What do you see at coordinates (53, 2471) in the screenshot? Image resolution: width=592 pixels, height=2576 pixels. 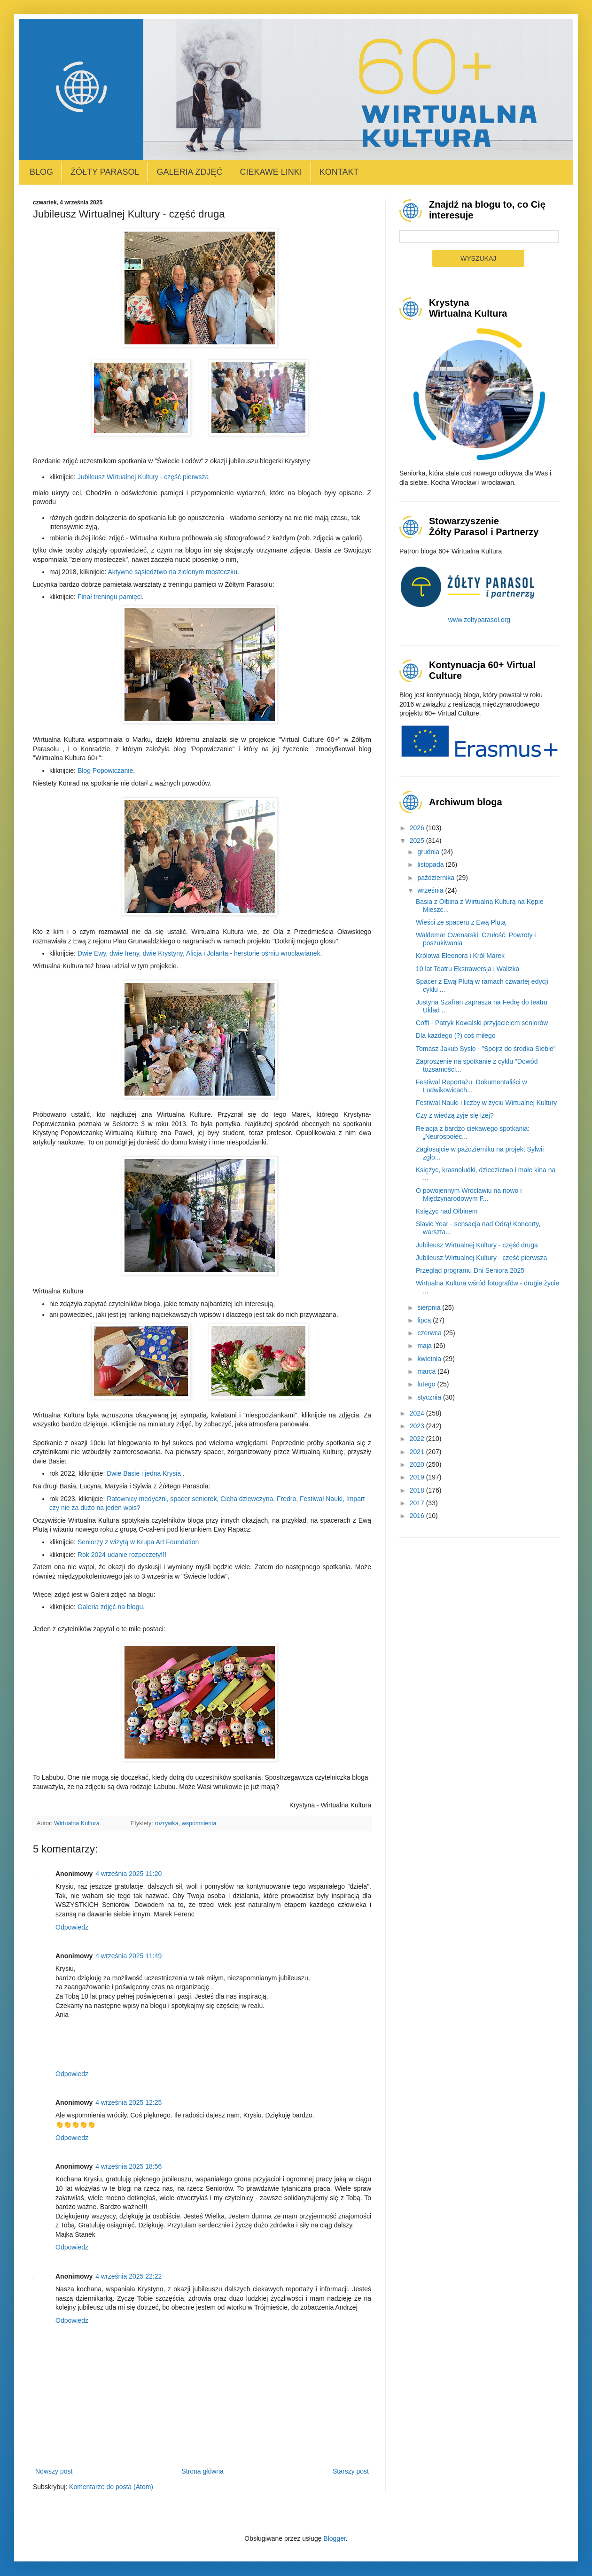 I see `Nowszy post` at bounding box center [53, 2471].